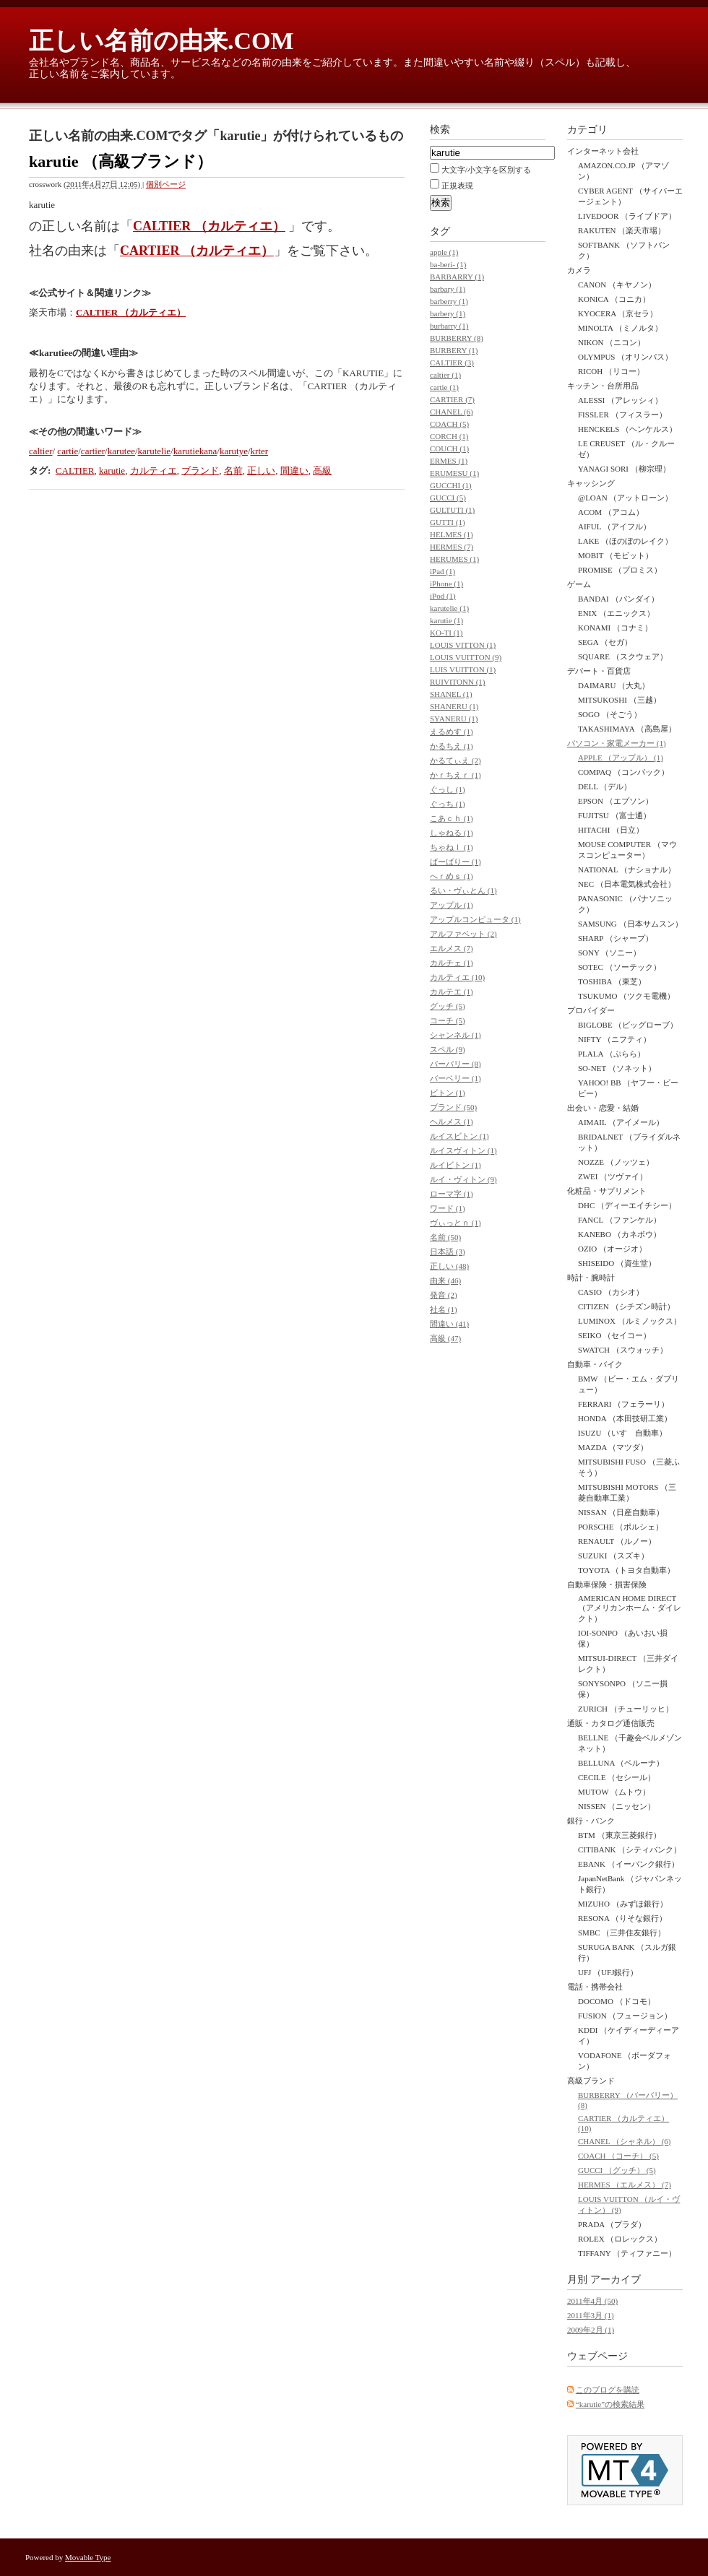 Image resolution: width=708 pixels, height=2576 pixels. Describe the element at coordinates (445, 374) in the screenshot. I see `caltier (1)` at that location.